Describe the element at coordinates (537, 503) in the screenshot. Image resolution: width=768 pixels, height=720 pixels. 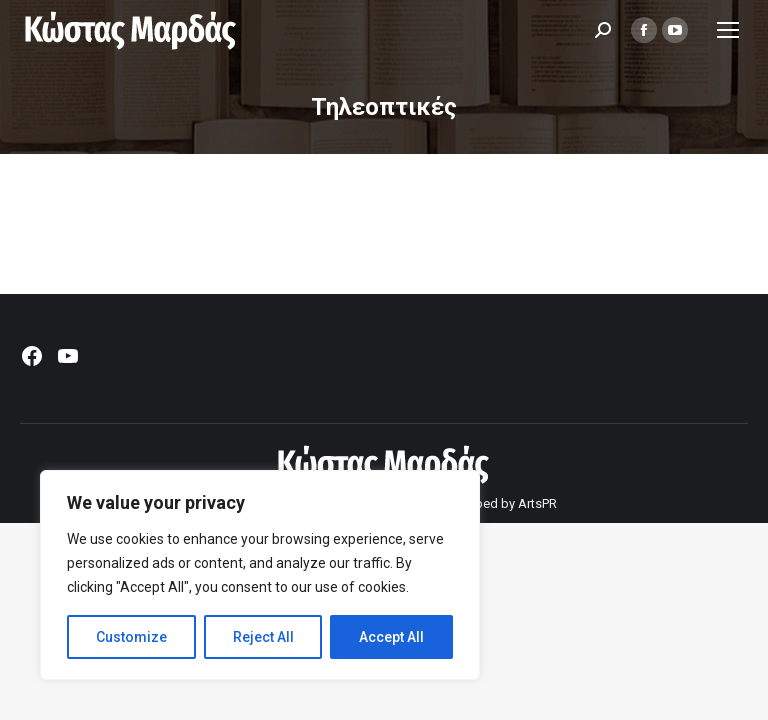
I see `ArtsPR` at that location.